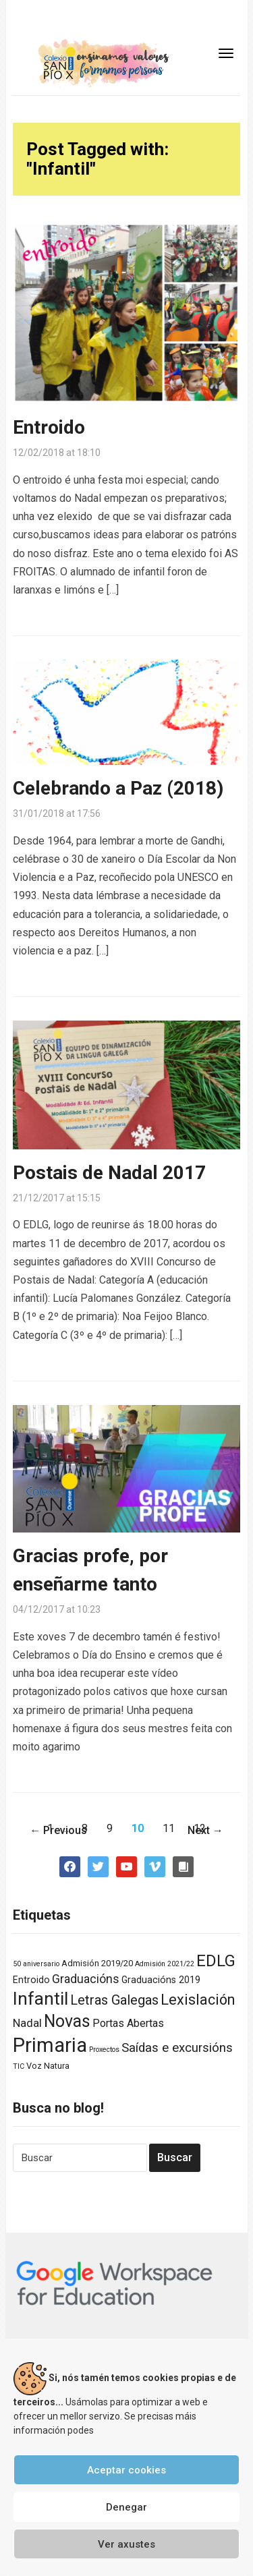 The image size is (253, 2576). Describe the element at coordinates (215, 1960) in the screenshot. I see `EDLG [EDLG (27 elementos)]` at that location.